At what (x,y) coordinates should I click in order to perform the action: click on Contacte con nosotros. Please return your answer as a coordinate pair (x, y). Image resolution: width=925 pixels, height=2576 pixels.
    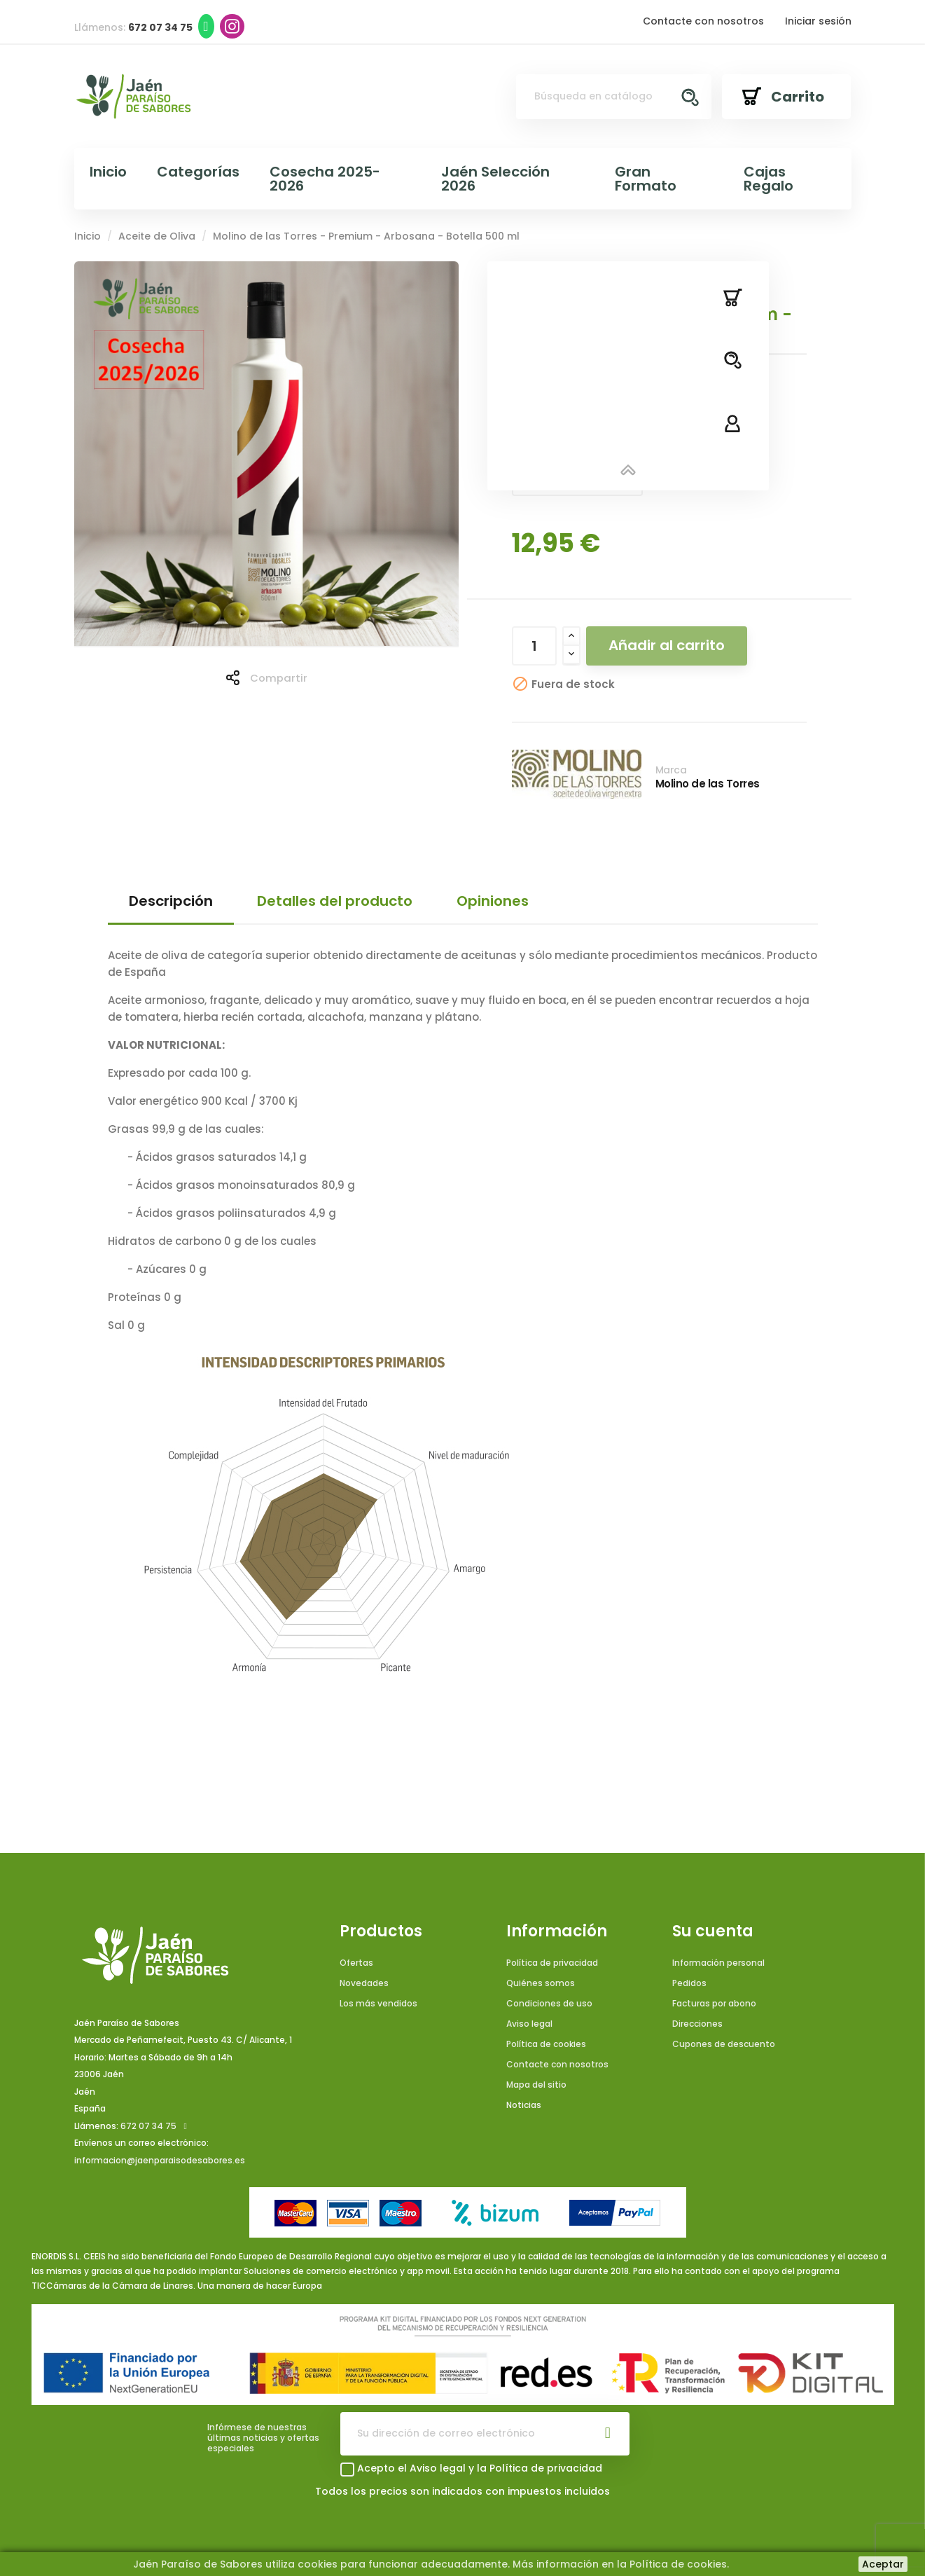
    Looking at the image, I should click on (703, 21).